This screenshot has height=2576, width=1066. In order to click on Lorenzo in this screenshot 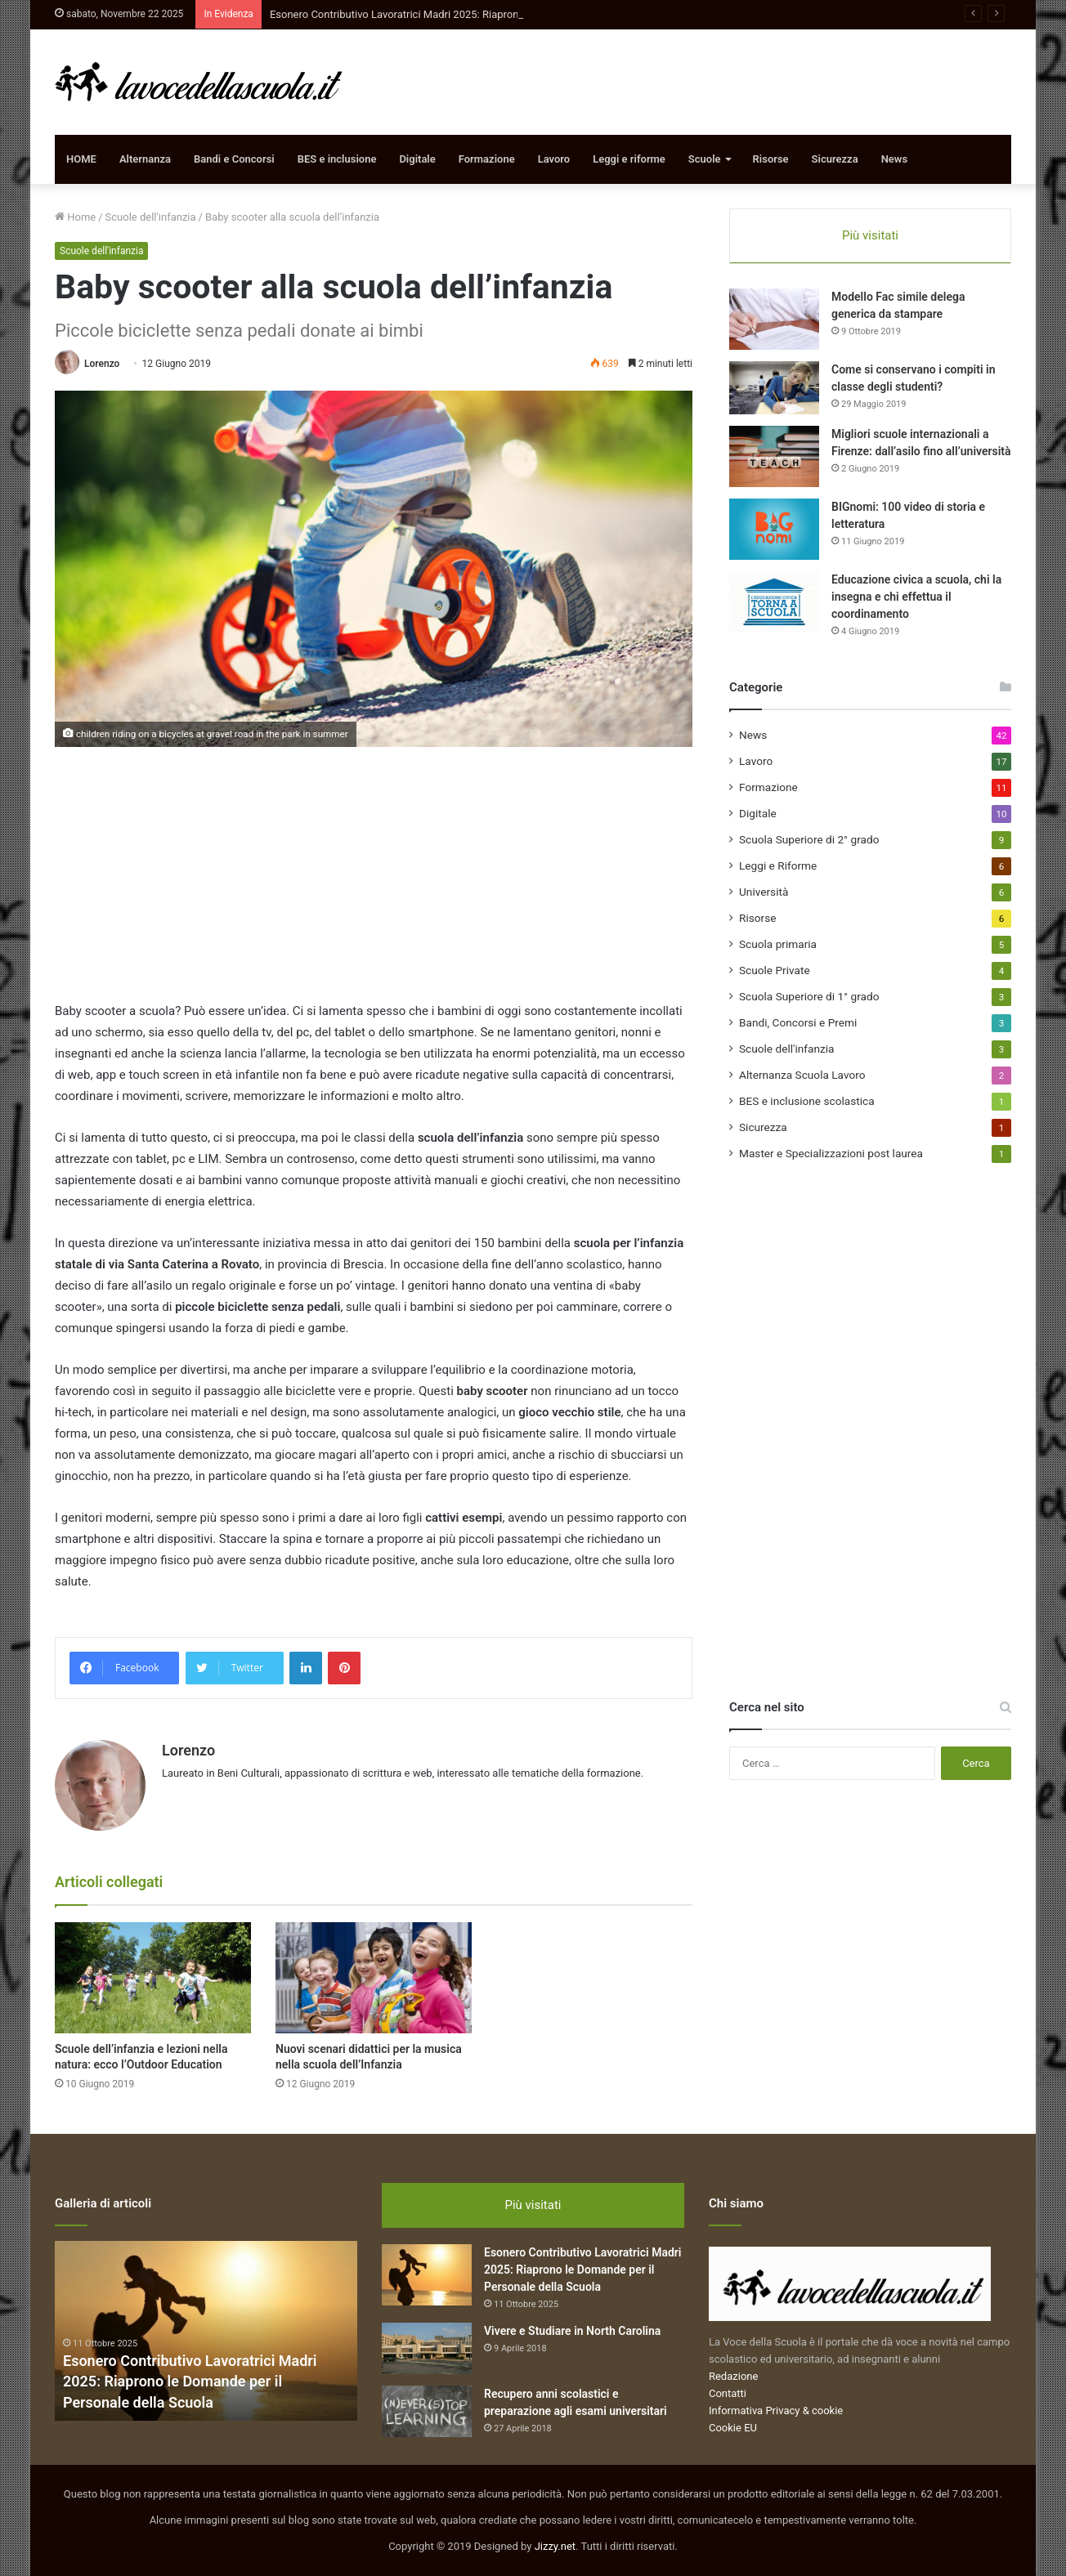, I will do `click(101, 363)`.